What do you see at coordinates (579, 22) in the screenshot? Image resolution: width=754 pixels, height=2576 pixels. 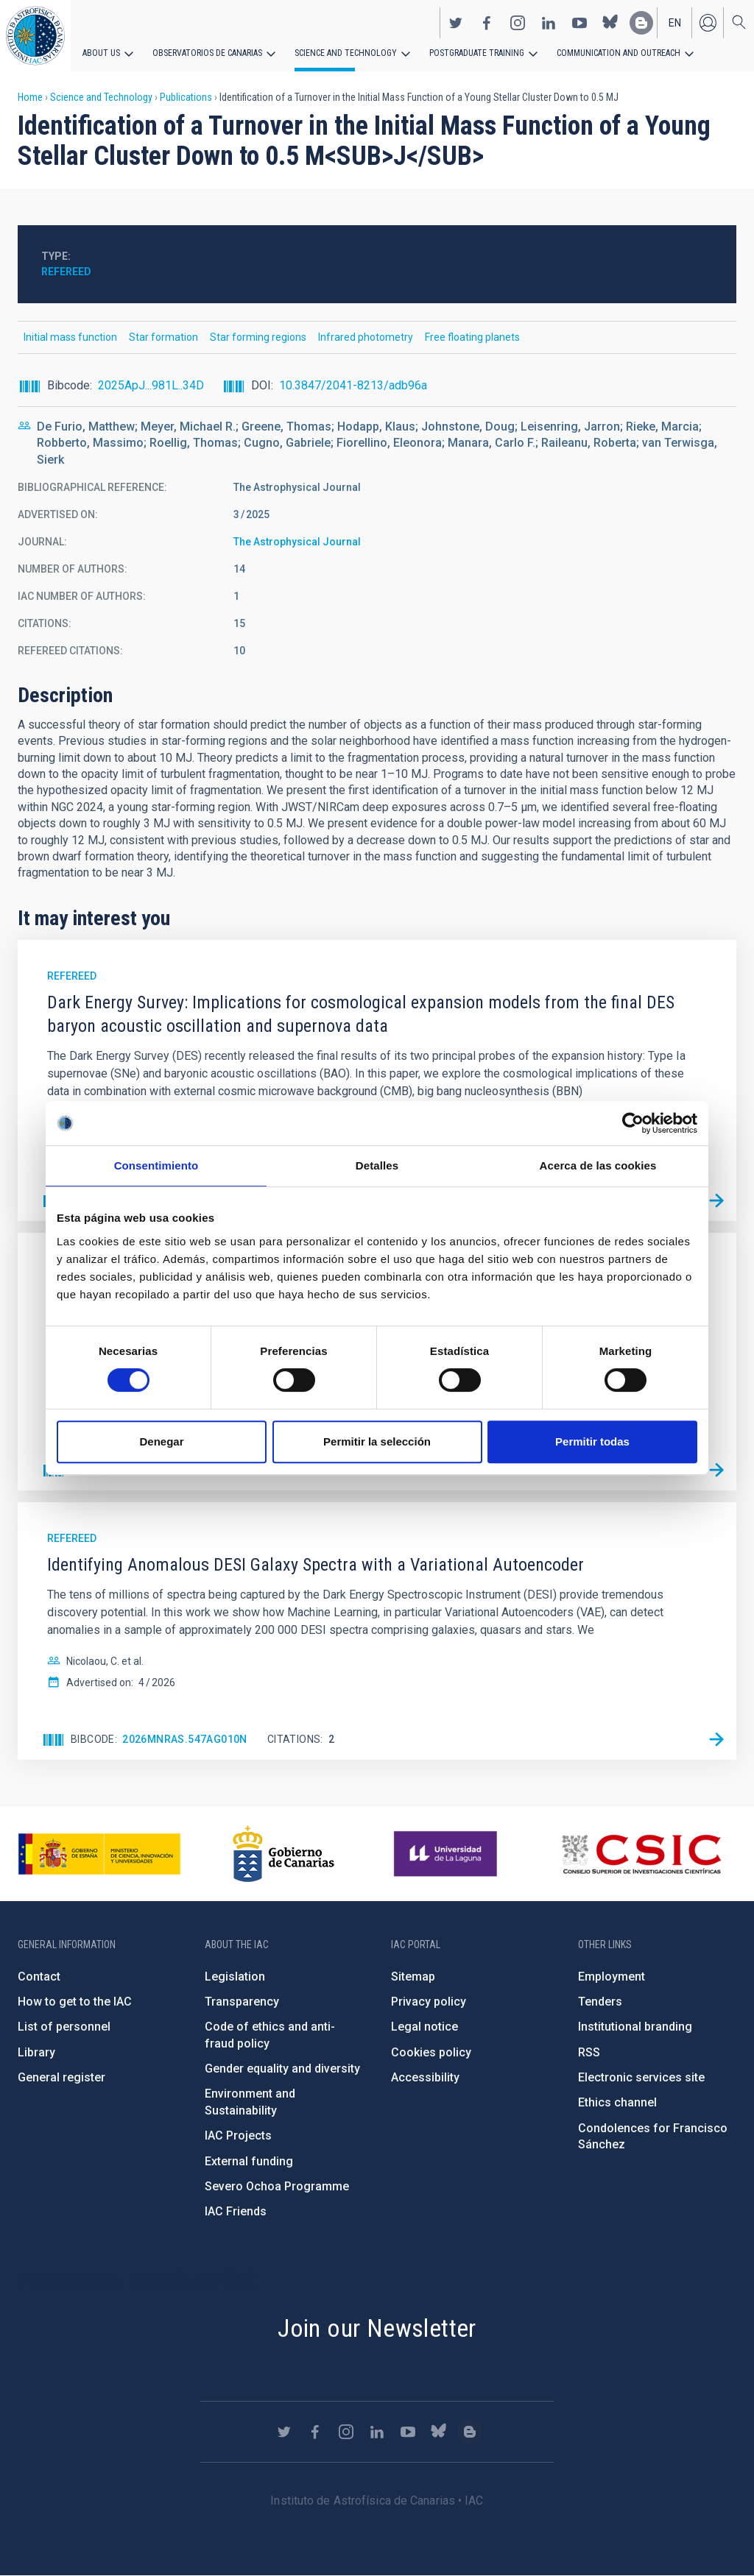 I see `https://www.youtube.com/user/IACvideos` at bounding box center [579, 22].